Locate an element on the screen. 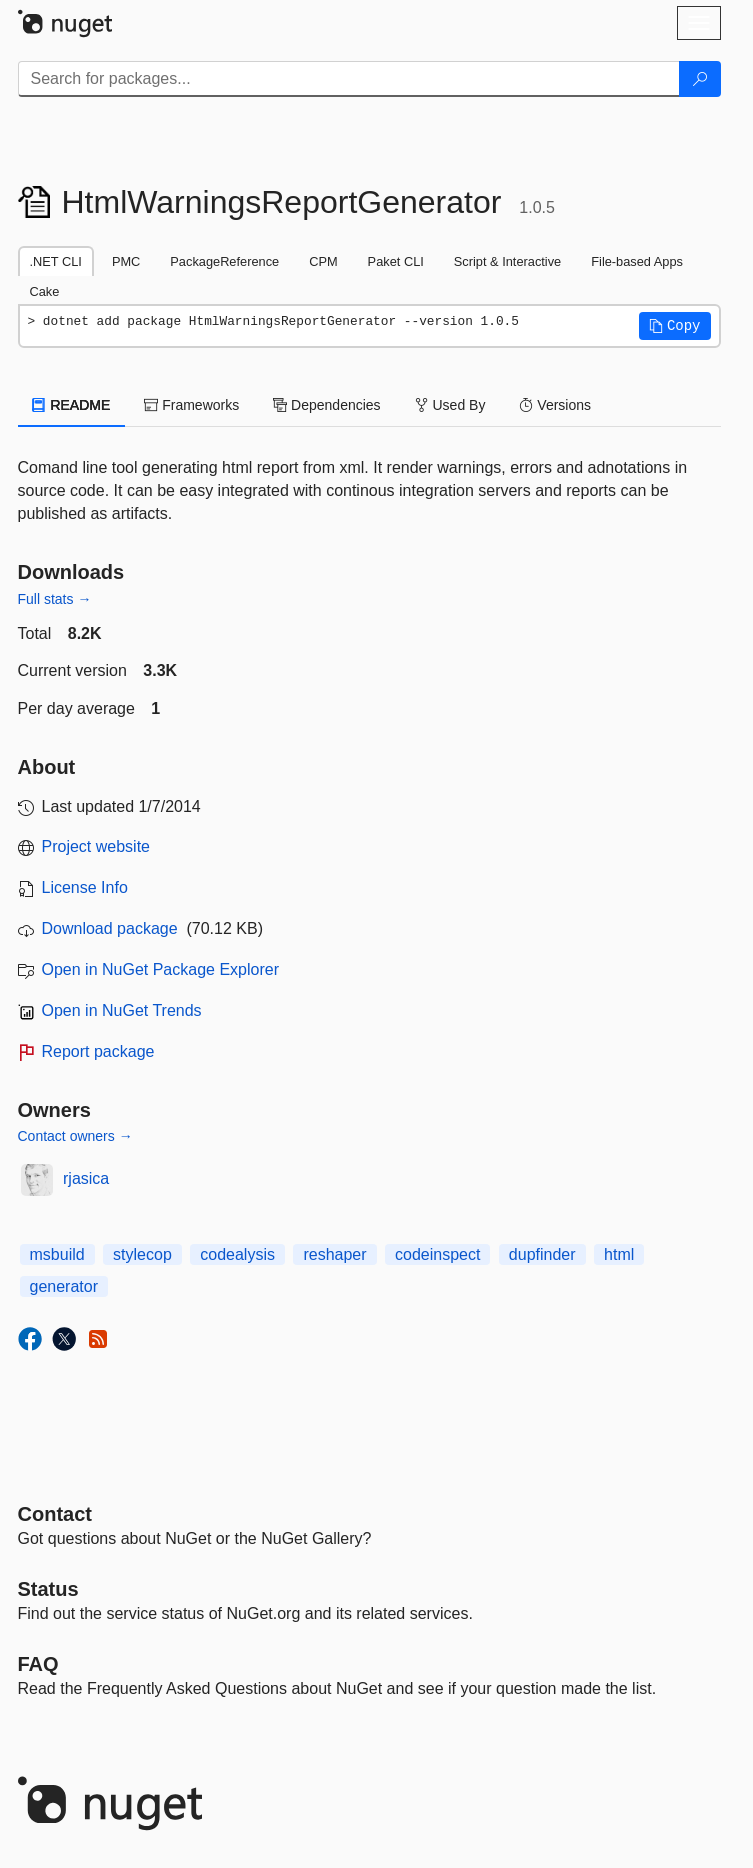 The image size is (753, 1868). codeinspect is located at coordinates (437, 1254).